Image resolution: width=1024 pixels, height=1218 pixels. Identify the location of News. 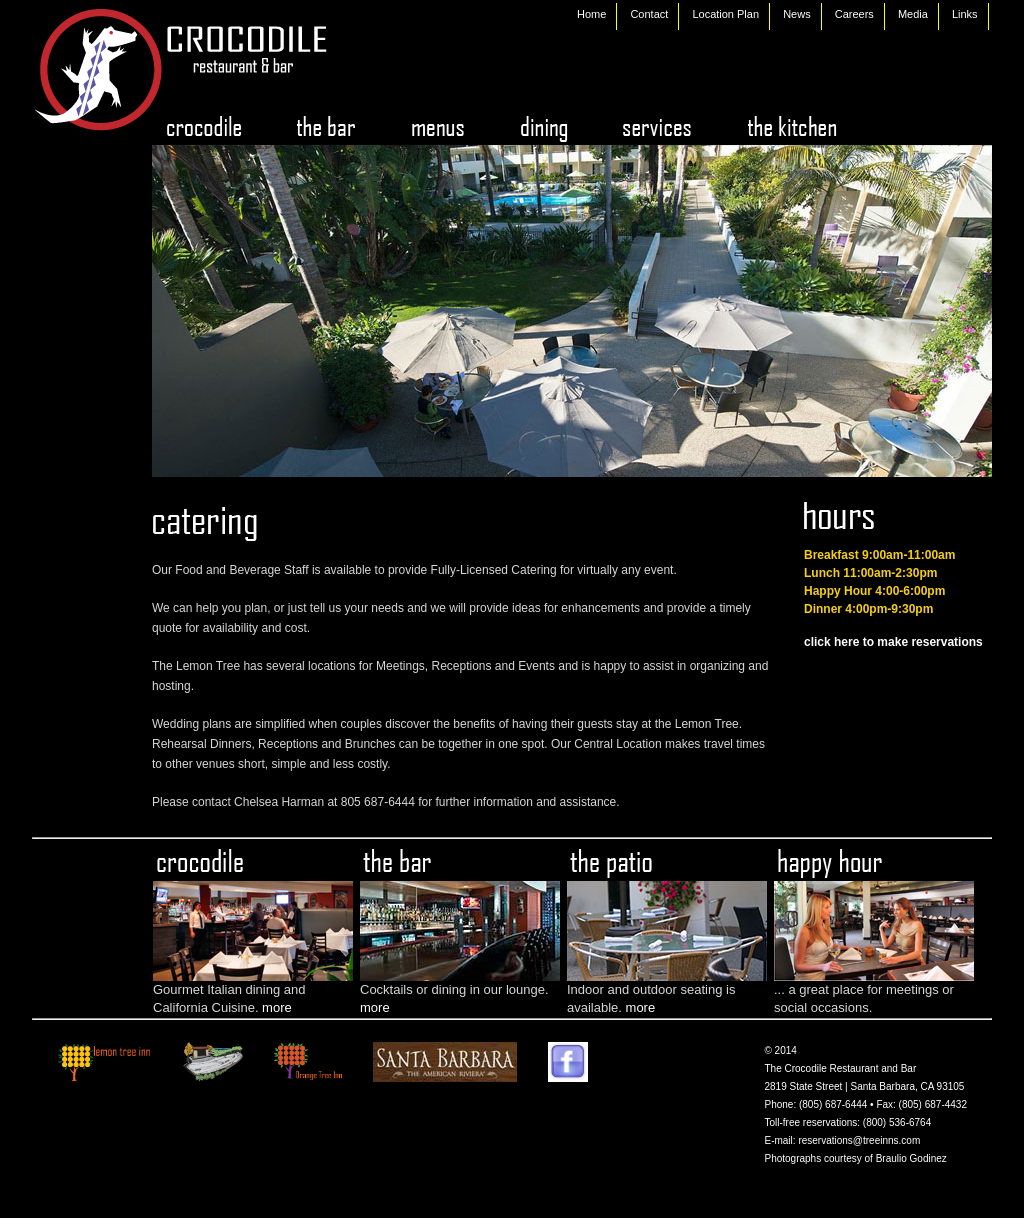
(797, 14).